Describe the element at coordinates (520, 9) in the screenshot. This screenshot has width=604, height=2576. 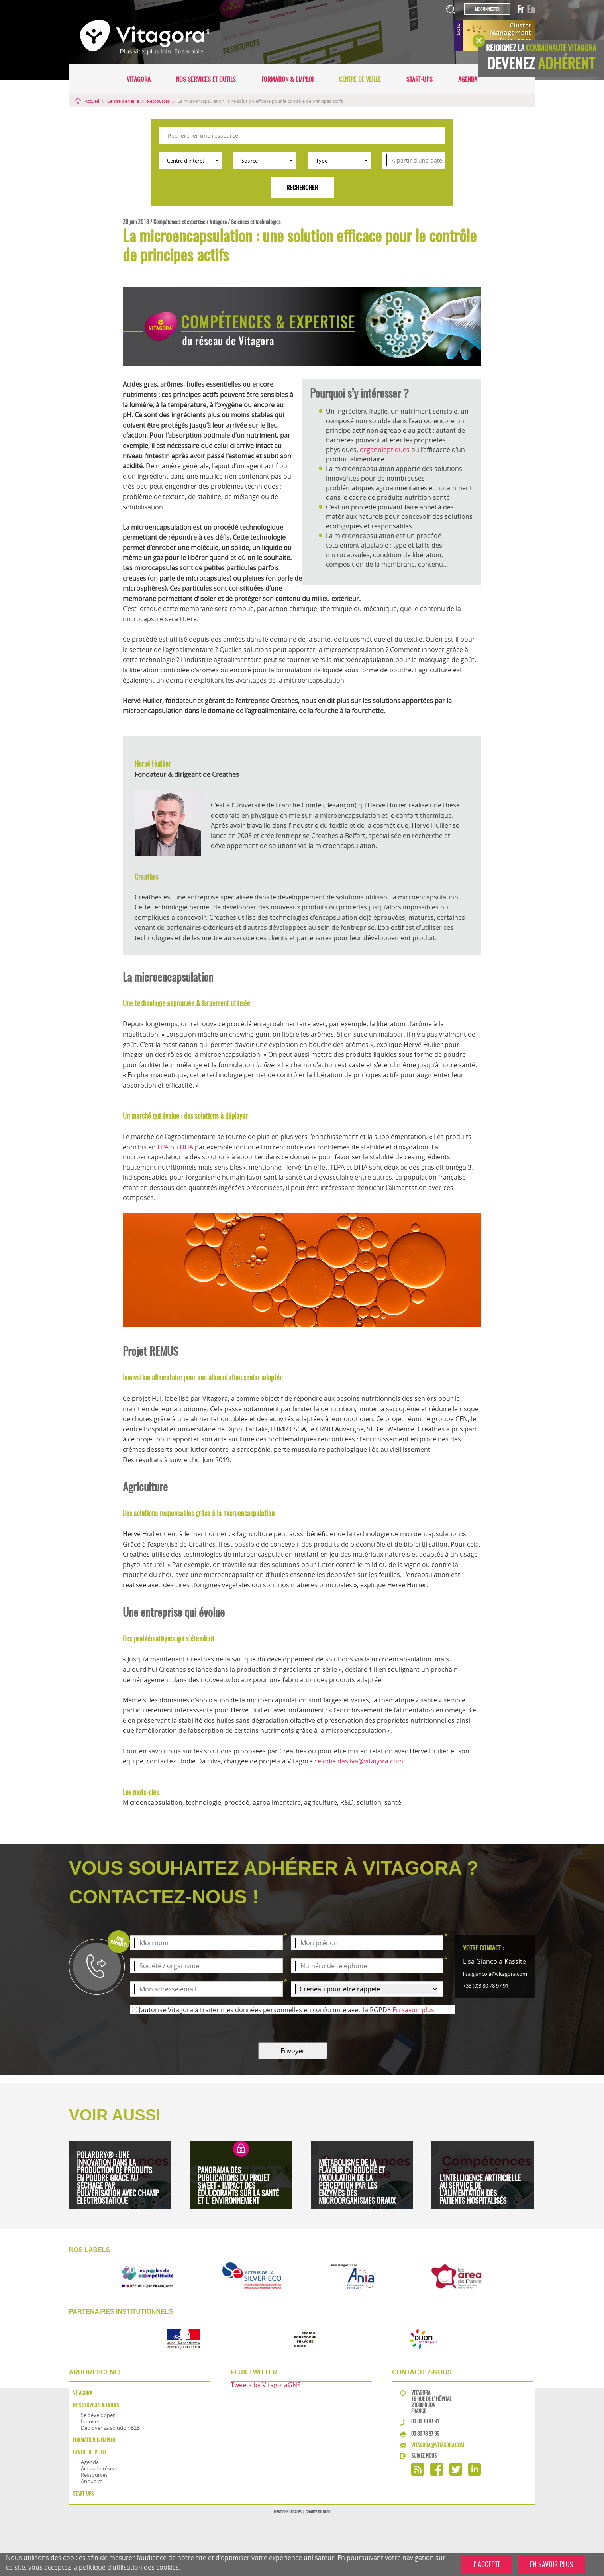
I see `Fr` at that location.